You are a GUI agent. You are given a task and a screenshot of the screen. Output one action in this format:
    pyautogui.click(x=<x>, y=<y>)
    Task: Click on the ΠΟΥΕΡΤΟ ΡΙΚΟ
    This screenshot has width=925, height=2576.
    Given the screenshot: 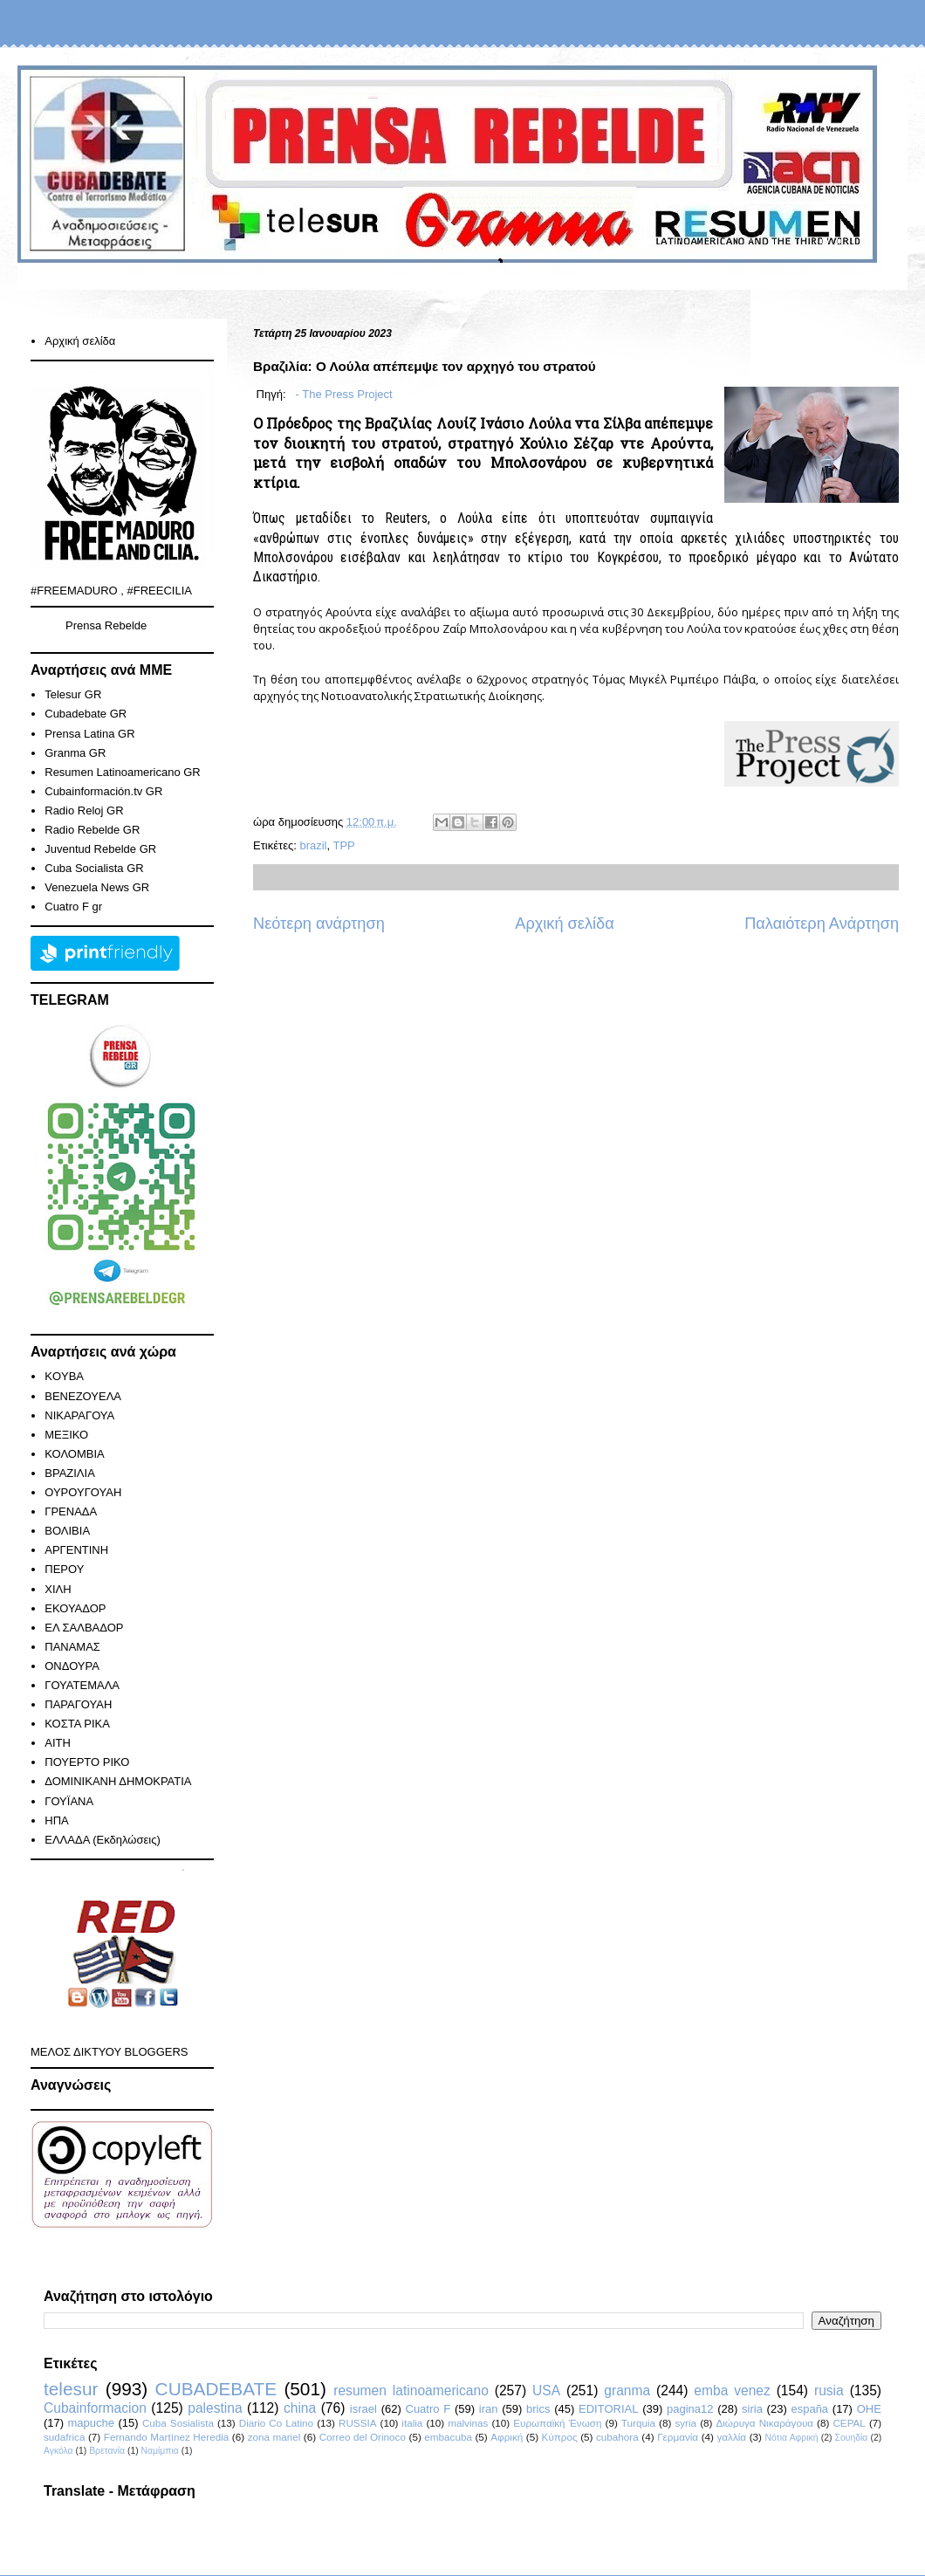 What is the action you would take?
    pyautogui.click(x=87, y=1762)
    